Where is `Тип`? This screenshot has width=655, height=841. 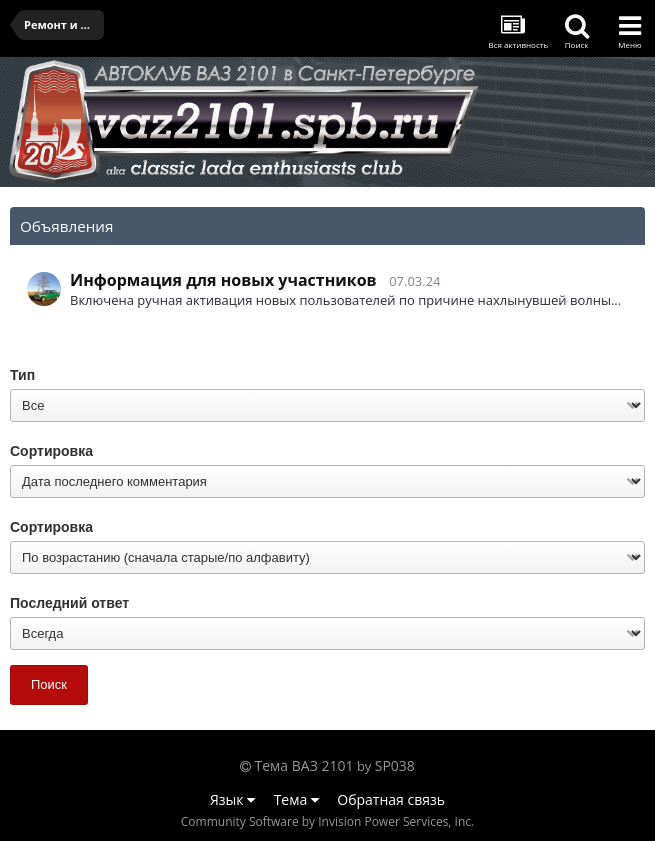
Тип is located at coordinates (22, 375).